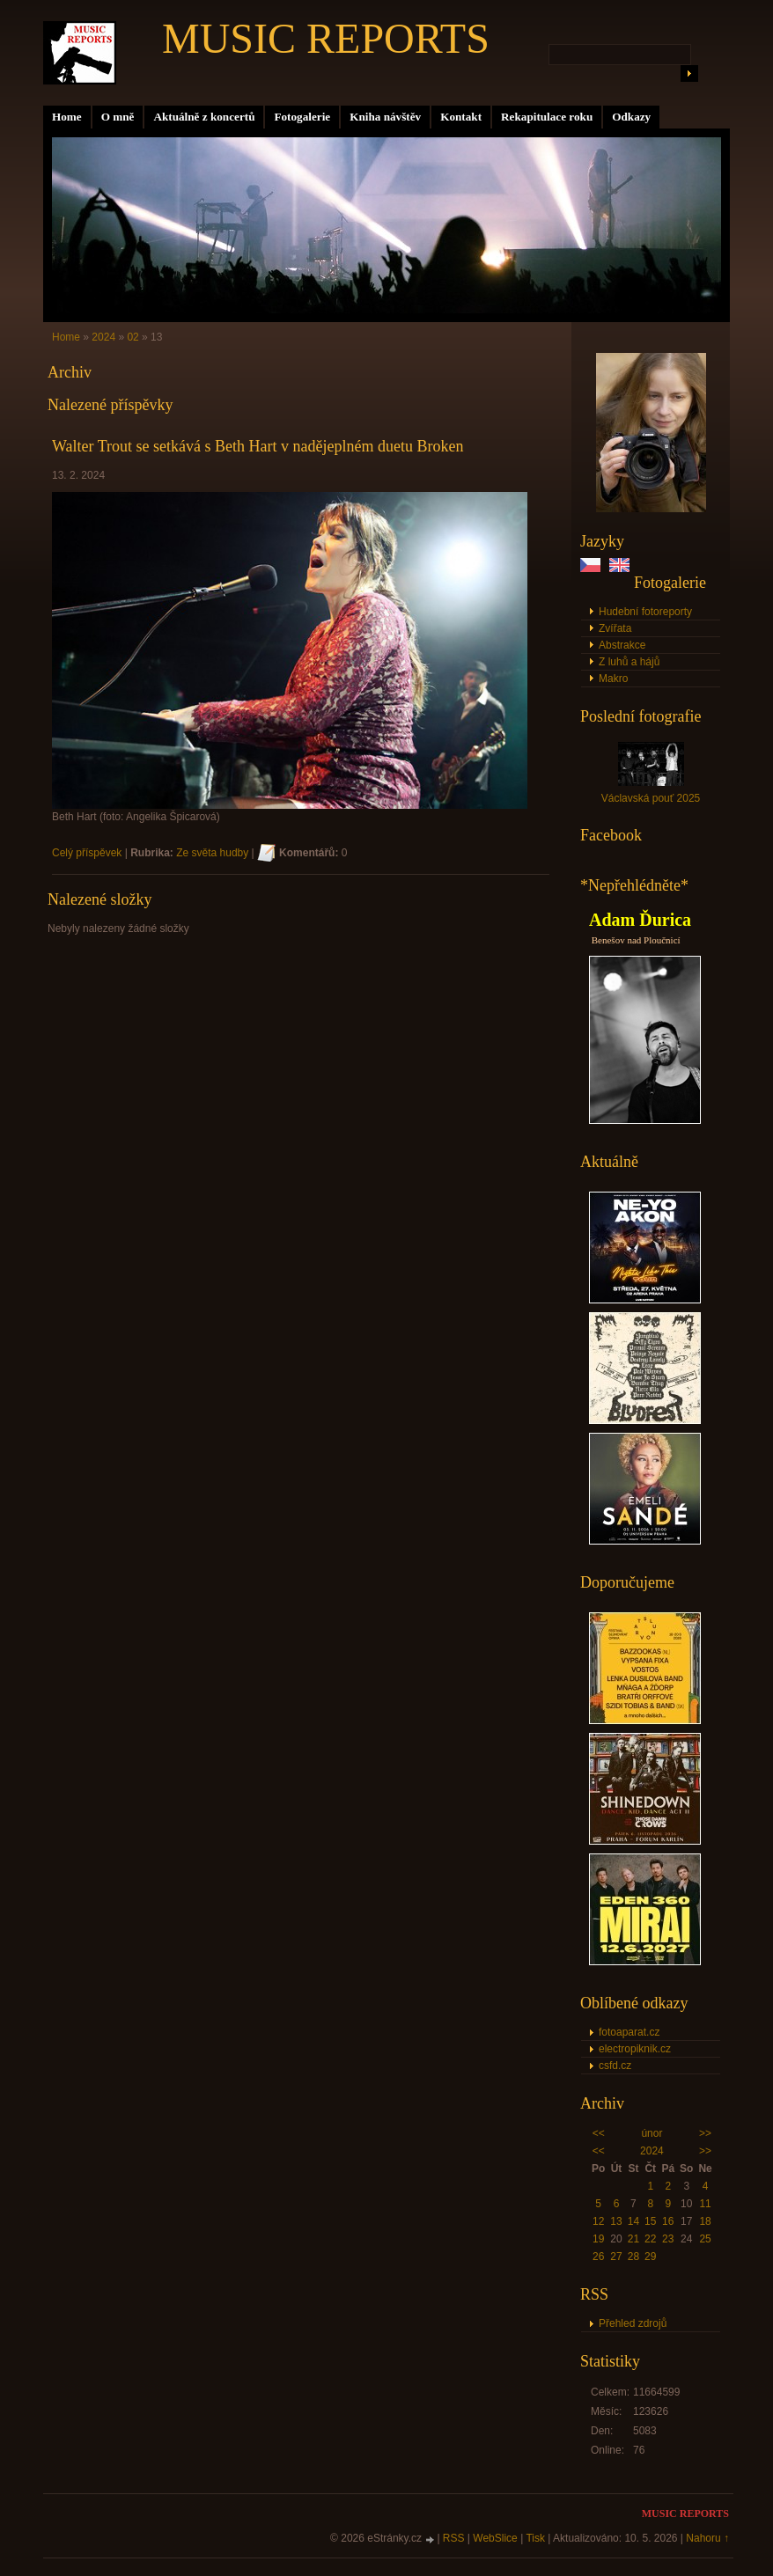  I want to click on 29, so click(650, 2256).